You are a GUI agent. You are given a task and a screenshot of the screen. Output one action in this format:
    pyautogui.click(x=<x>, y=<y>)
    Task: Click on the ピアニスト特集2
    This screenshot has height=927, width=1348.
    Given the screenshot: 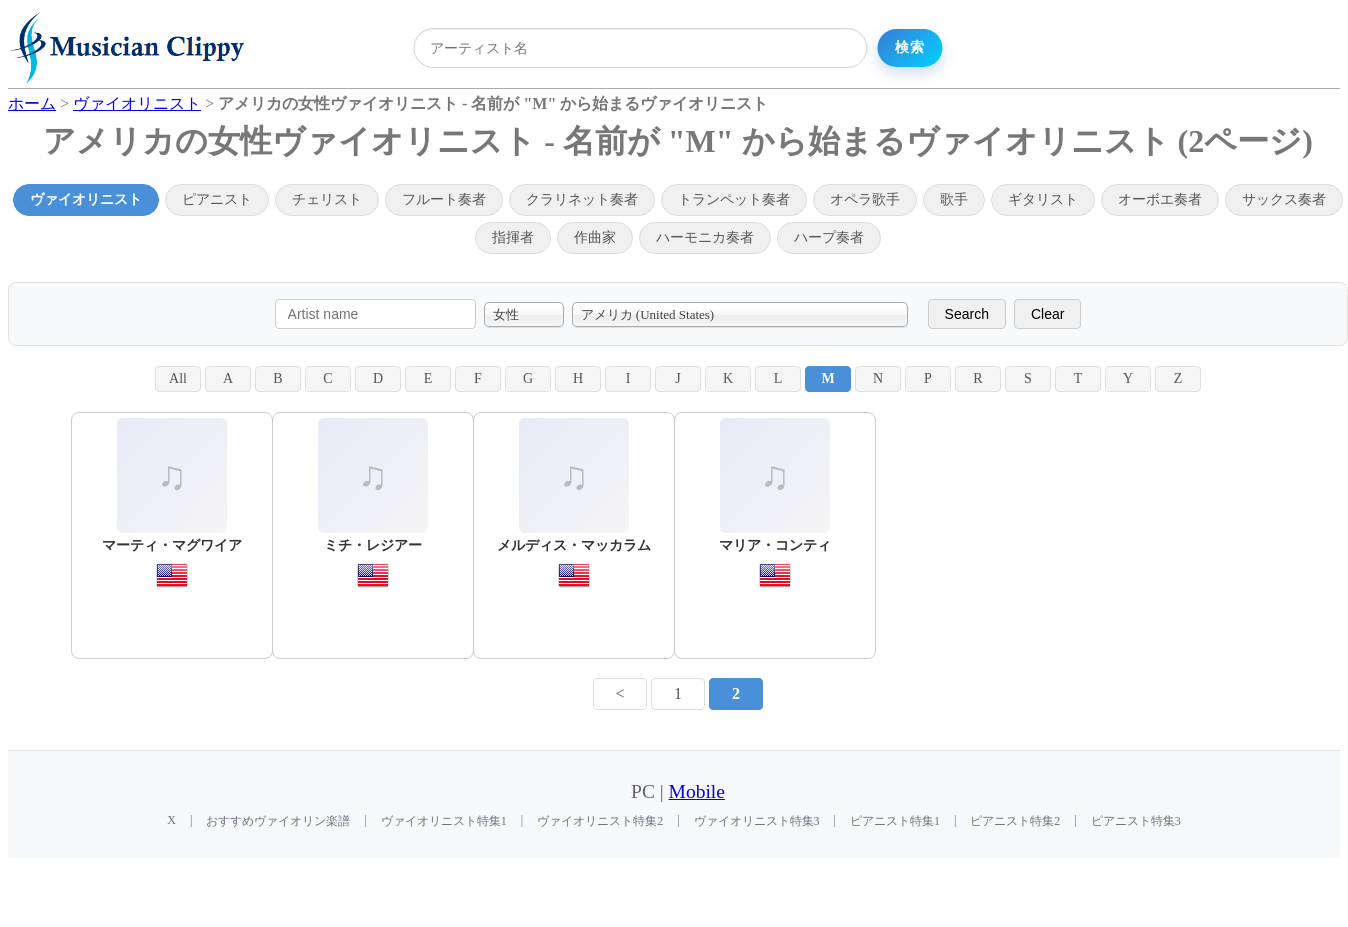 What is the action you would take?
    pyautogui.click(x=1015, y=821)
    